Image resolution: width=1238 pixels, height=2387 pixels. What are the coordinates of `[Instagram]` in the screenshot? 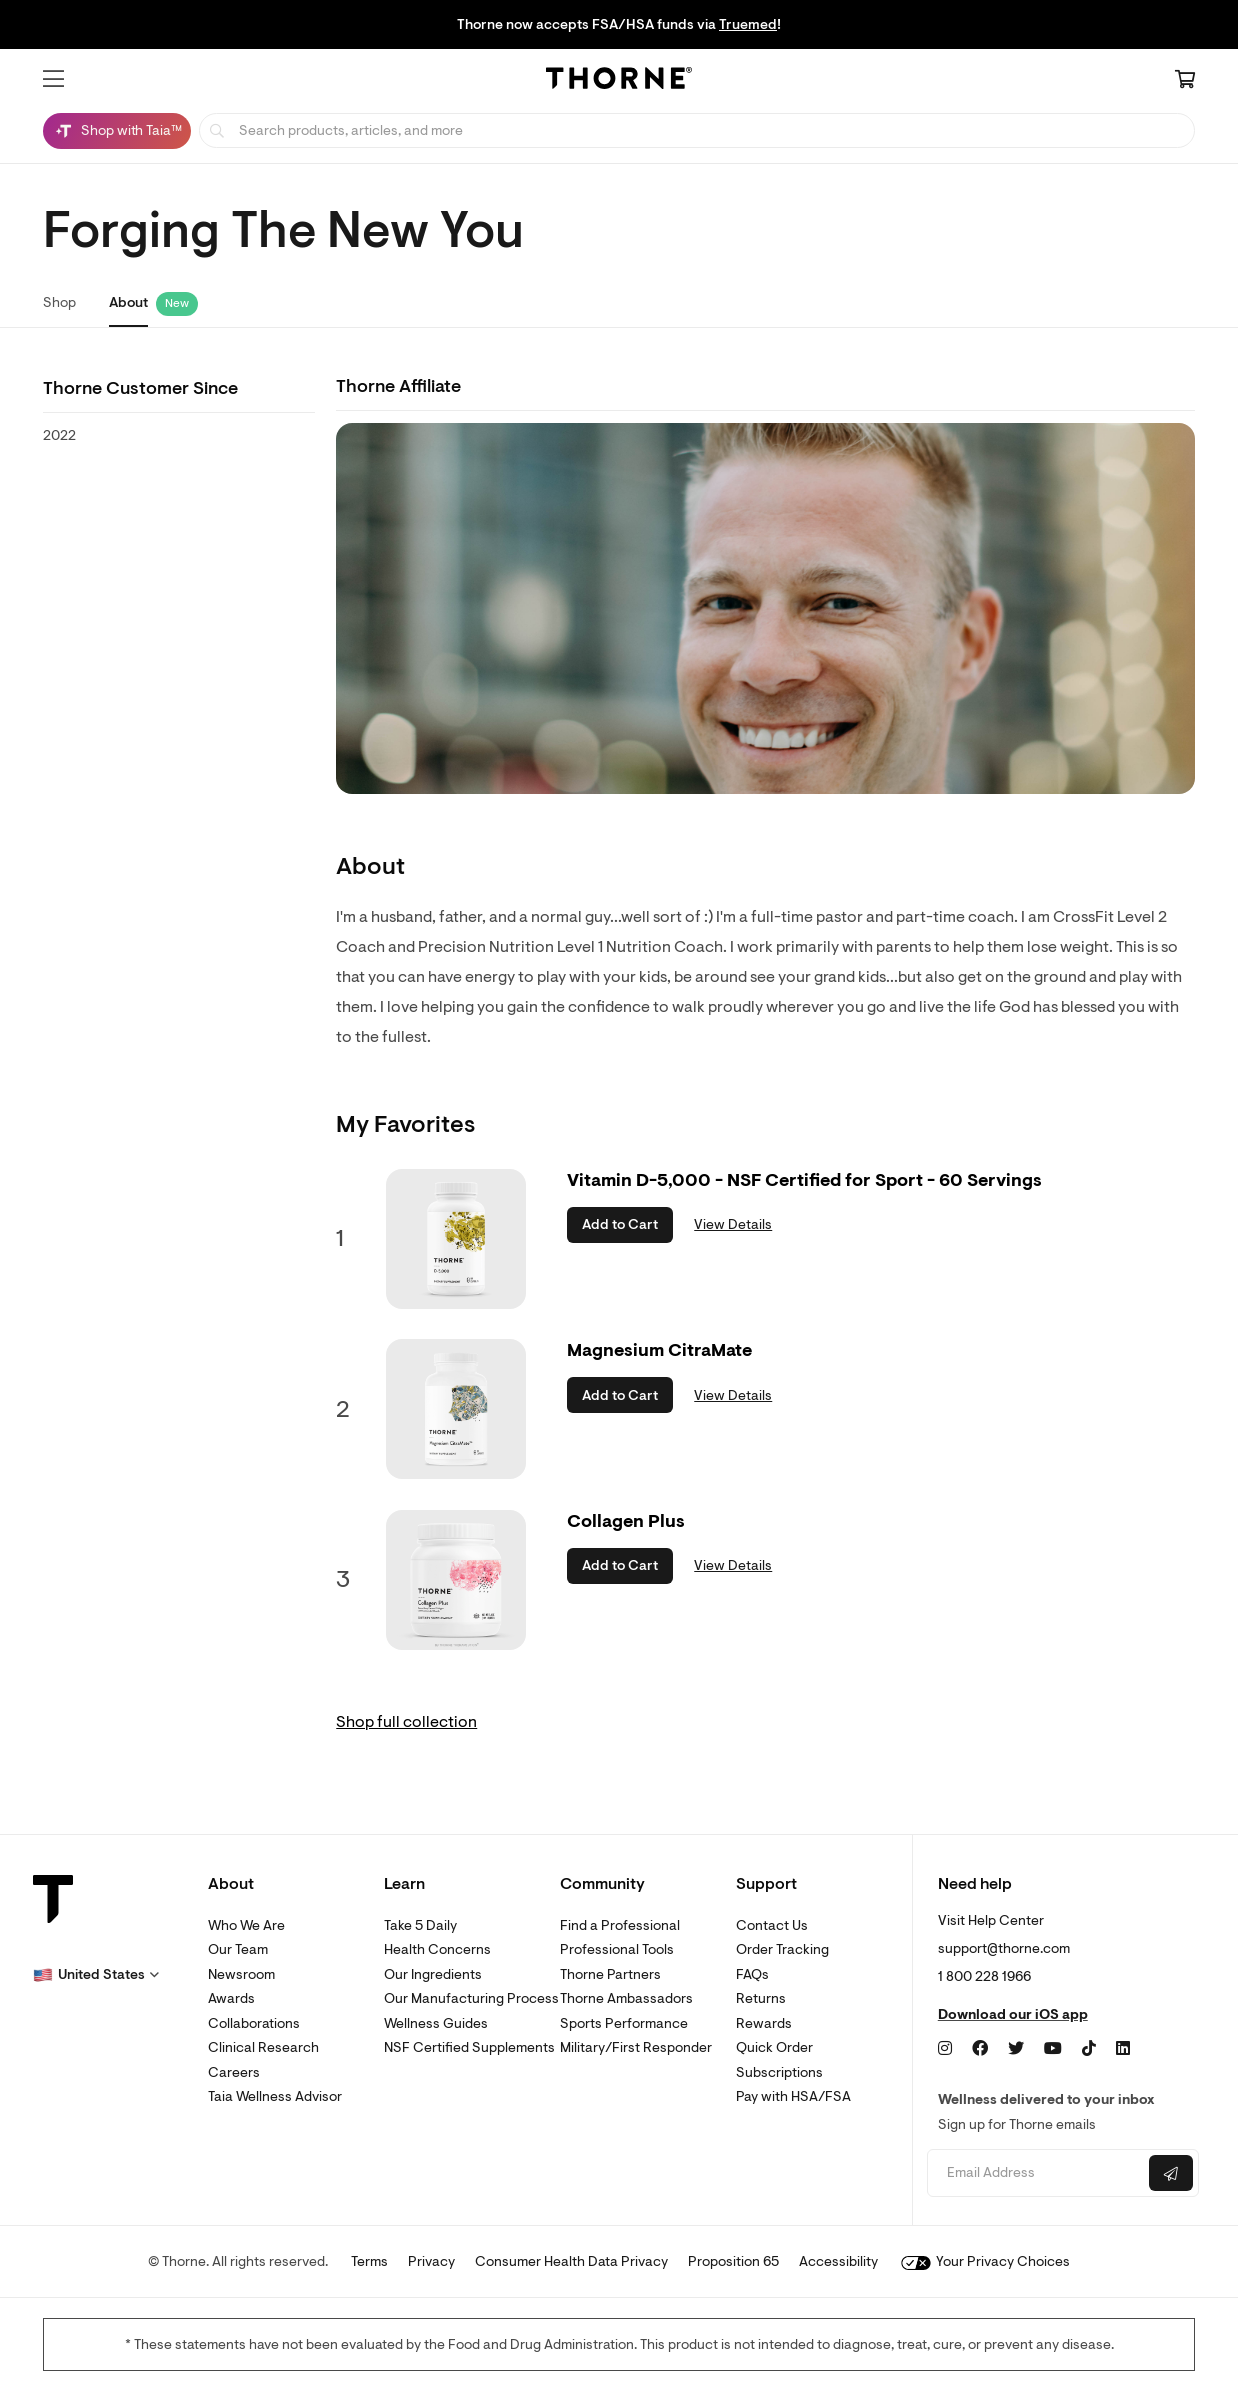 It's located at (945, 2049).